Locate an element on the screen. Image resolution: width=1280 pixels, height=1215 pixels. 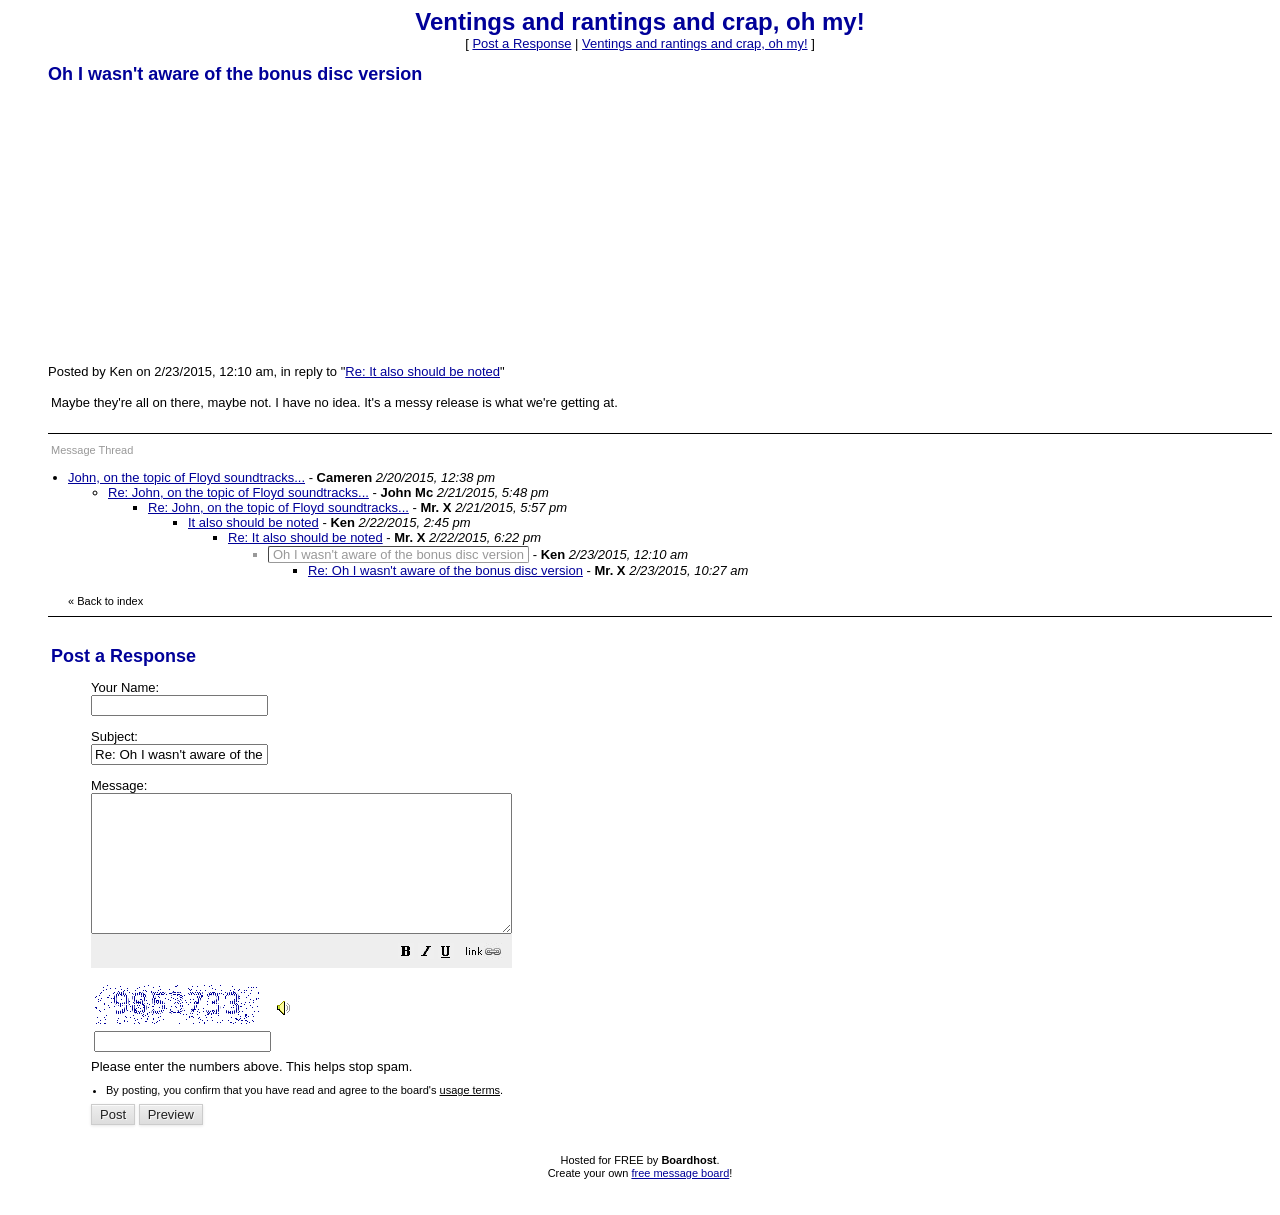
Re: John, on the topic of Floyd soundtracks... is located at coordinates (238, 492).